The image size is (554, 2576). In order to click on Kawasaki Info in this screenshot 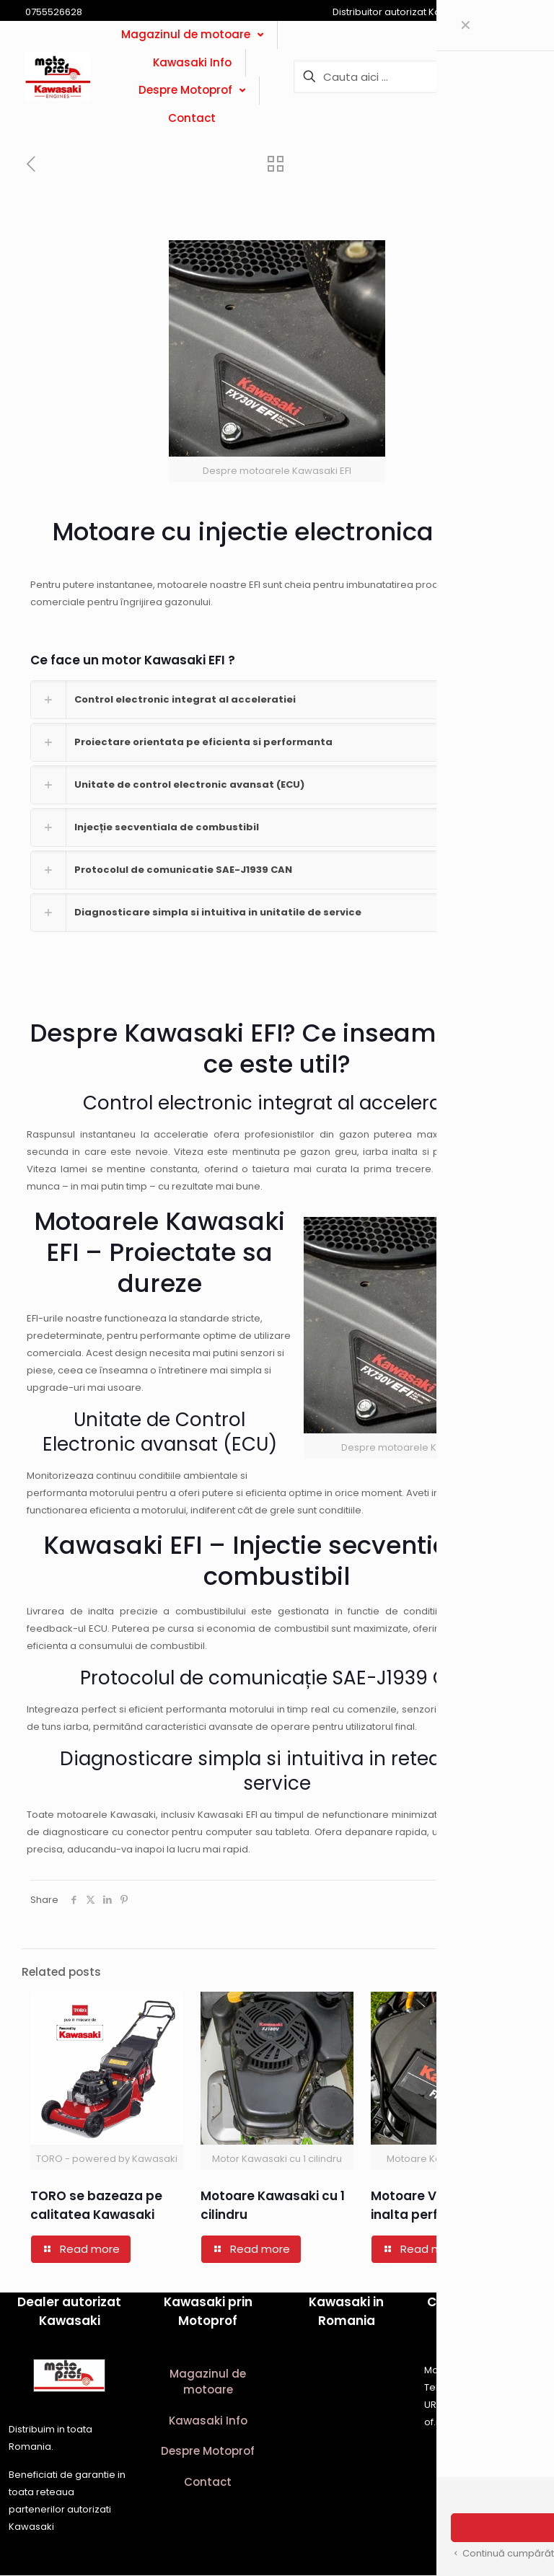, I will do `click(208, 2421)`.